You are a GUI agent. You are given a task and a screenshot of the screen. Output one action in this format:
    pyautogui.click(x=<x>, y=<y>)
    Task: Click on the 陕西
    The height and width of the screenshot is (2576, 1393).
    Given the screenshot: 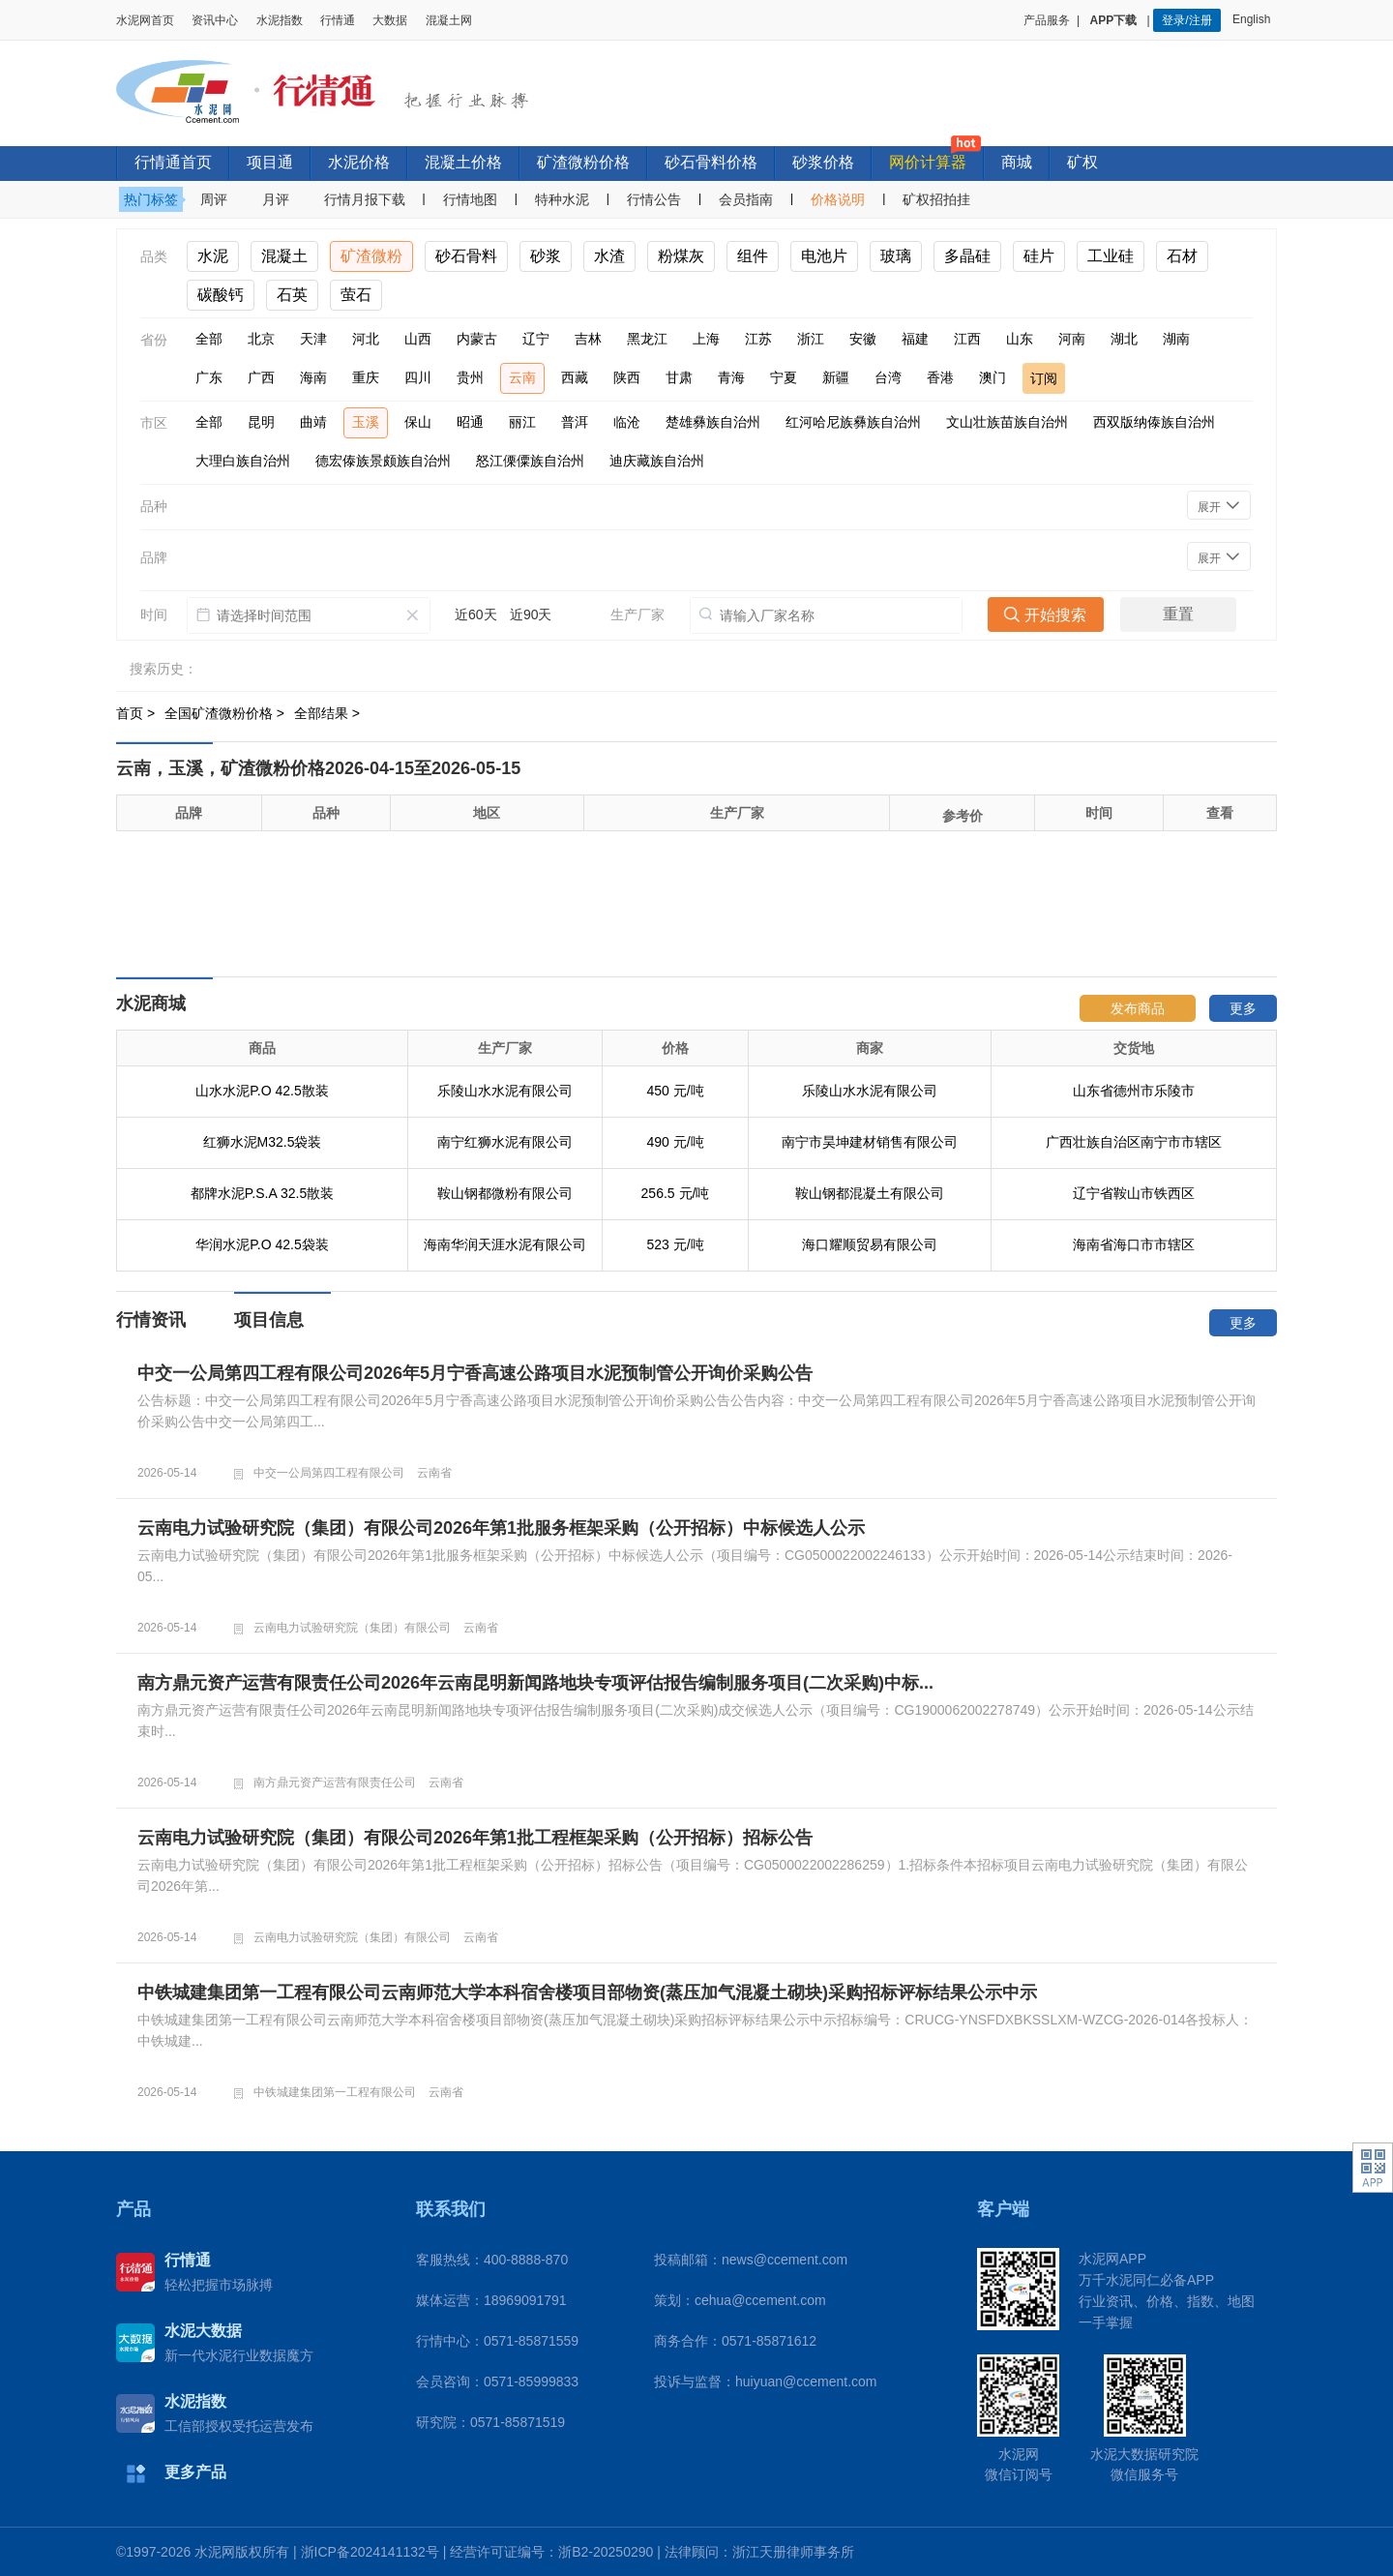 What is the action you would take?
    pyautogui.click(x=626, y=377)
    